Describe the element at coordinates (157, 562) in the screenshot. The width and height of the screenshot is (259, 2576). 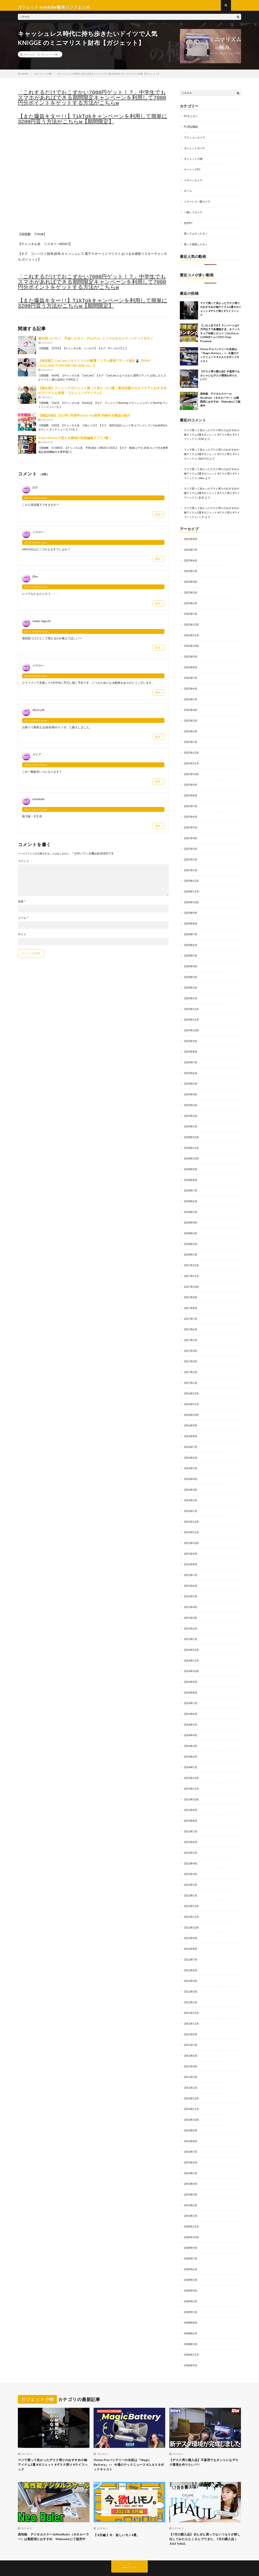
I see `返信 [イチロー に返信]` at that location.